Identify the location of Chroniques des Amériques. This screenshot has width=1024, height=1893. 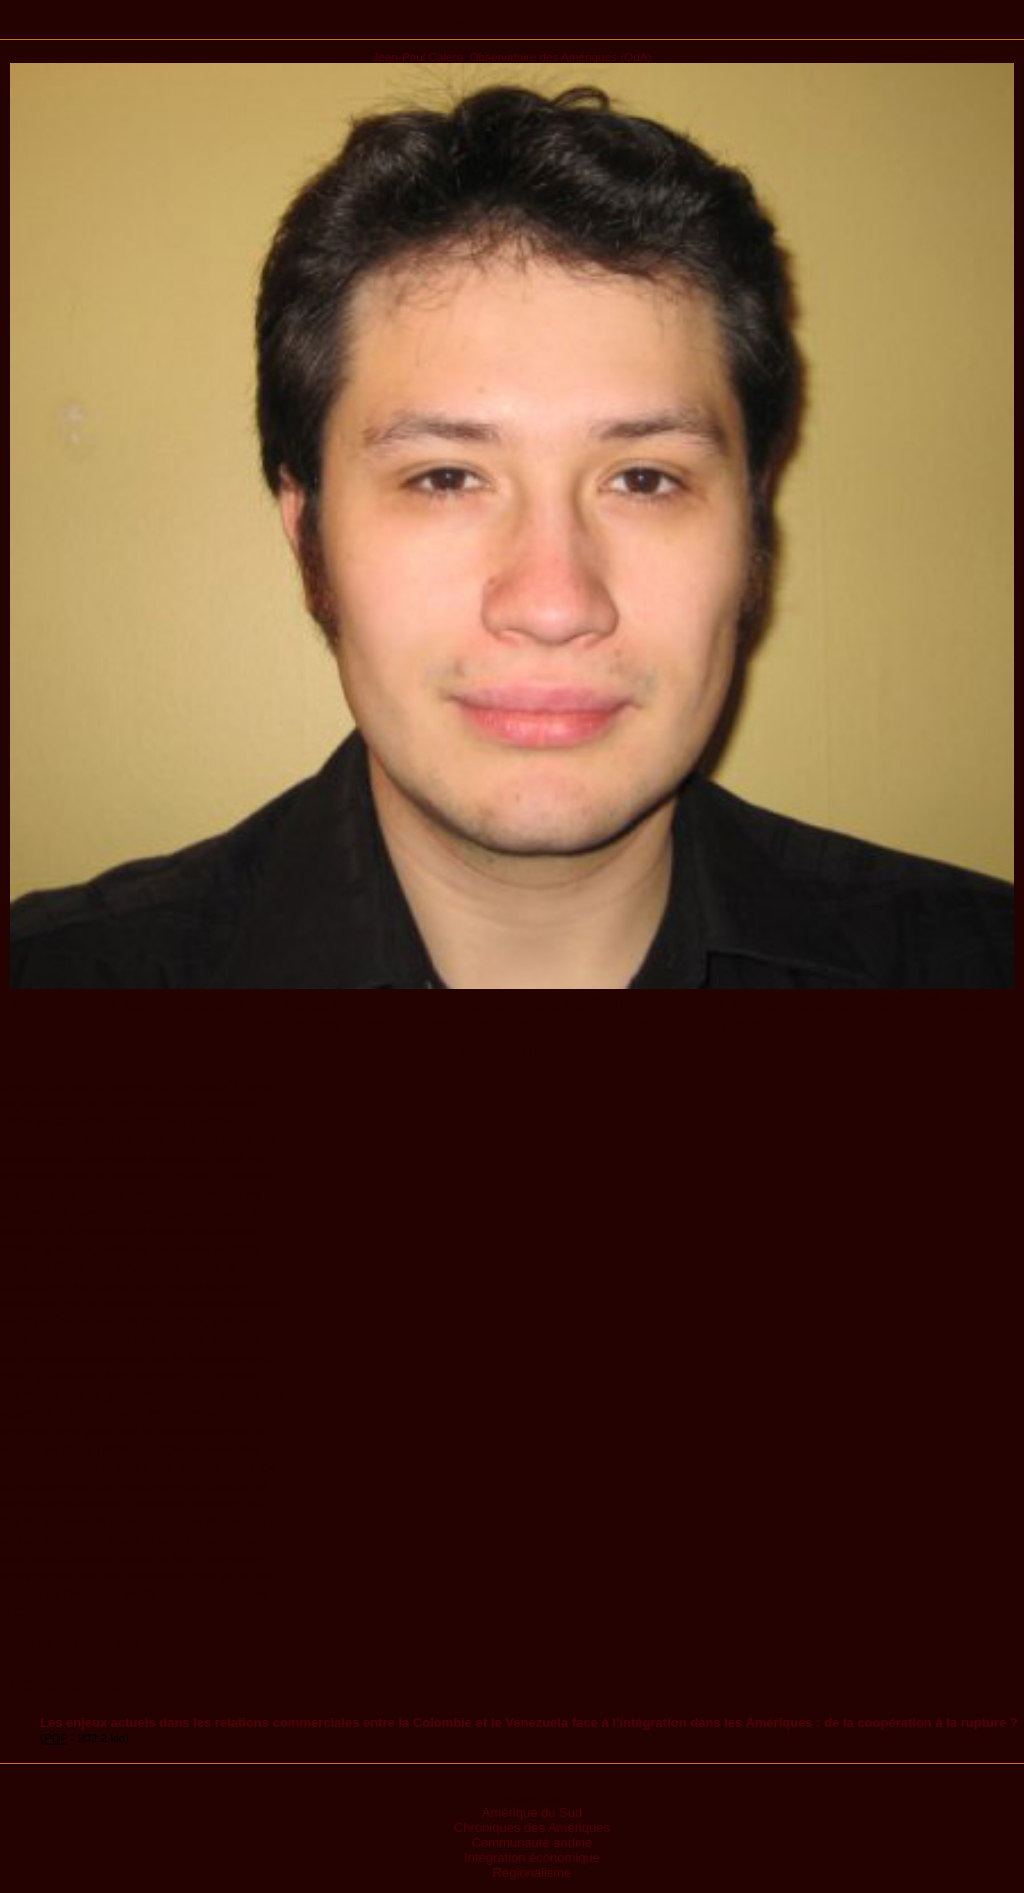
(532, 1827).